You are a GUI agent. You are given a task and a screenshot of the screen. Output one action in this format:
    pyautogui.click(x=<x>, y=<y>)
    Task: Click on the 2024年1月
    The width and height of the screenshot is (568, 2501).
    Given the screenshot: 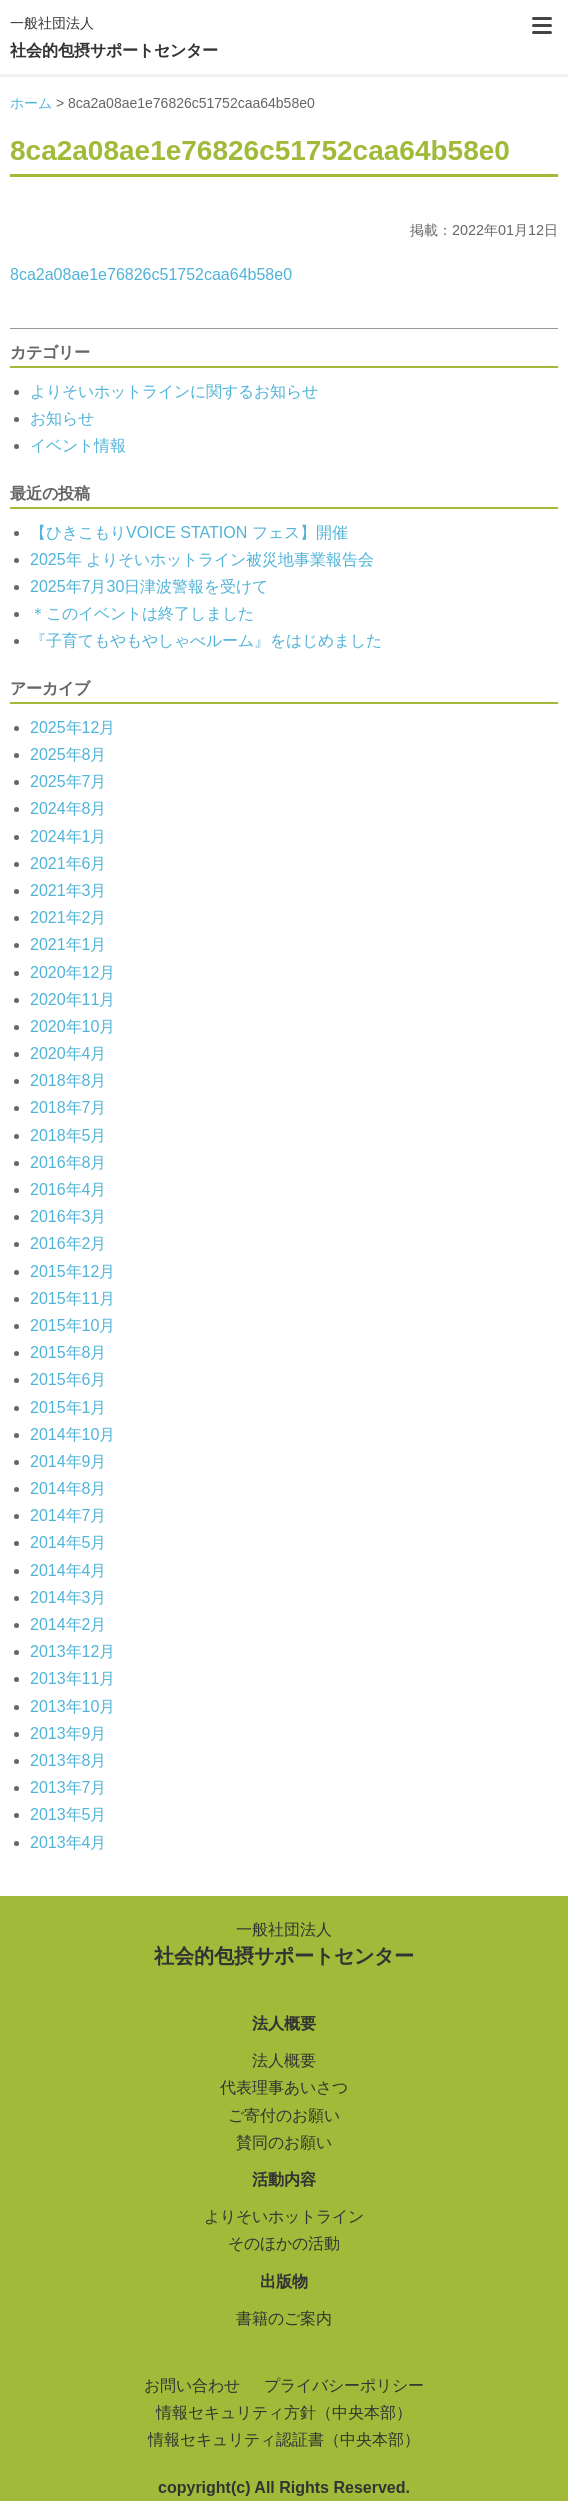 What is the action you would take?
    pyautogui.click(x=68, y=836)
    